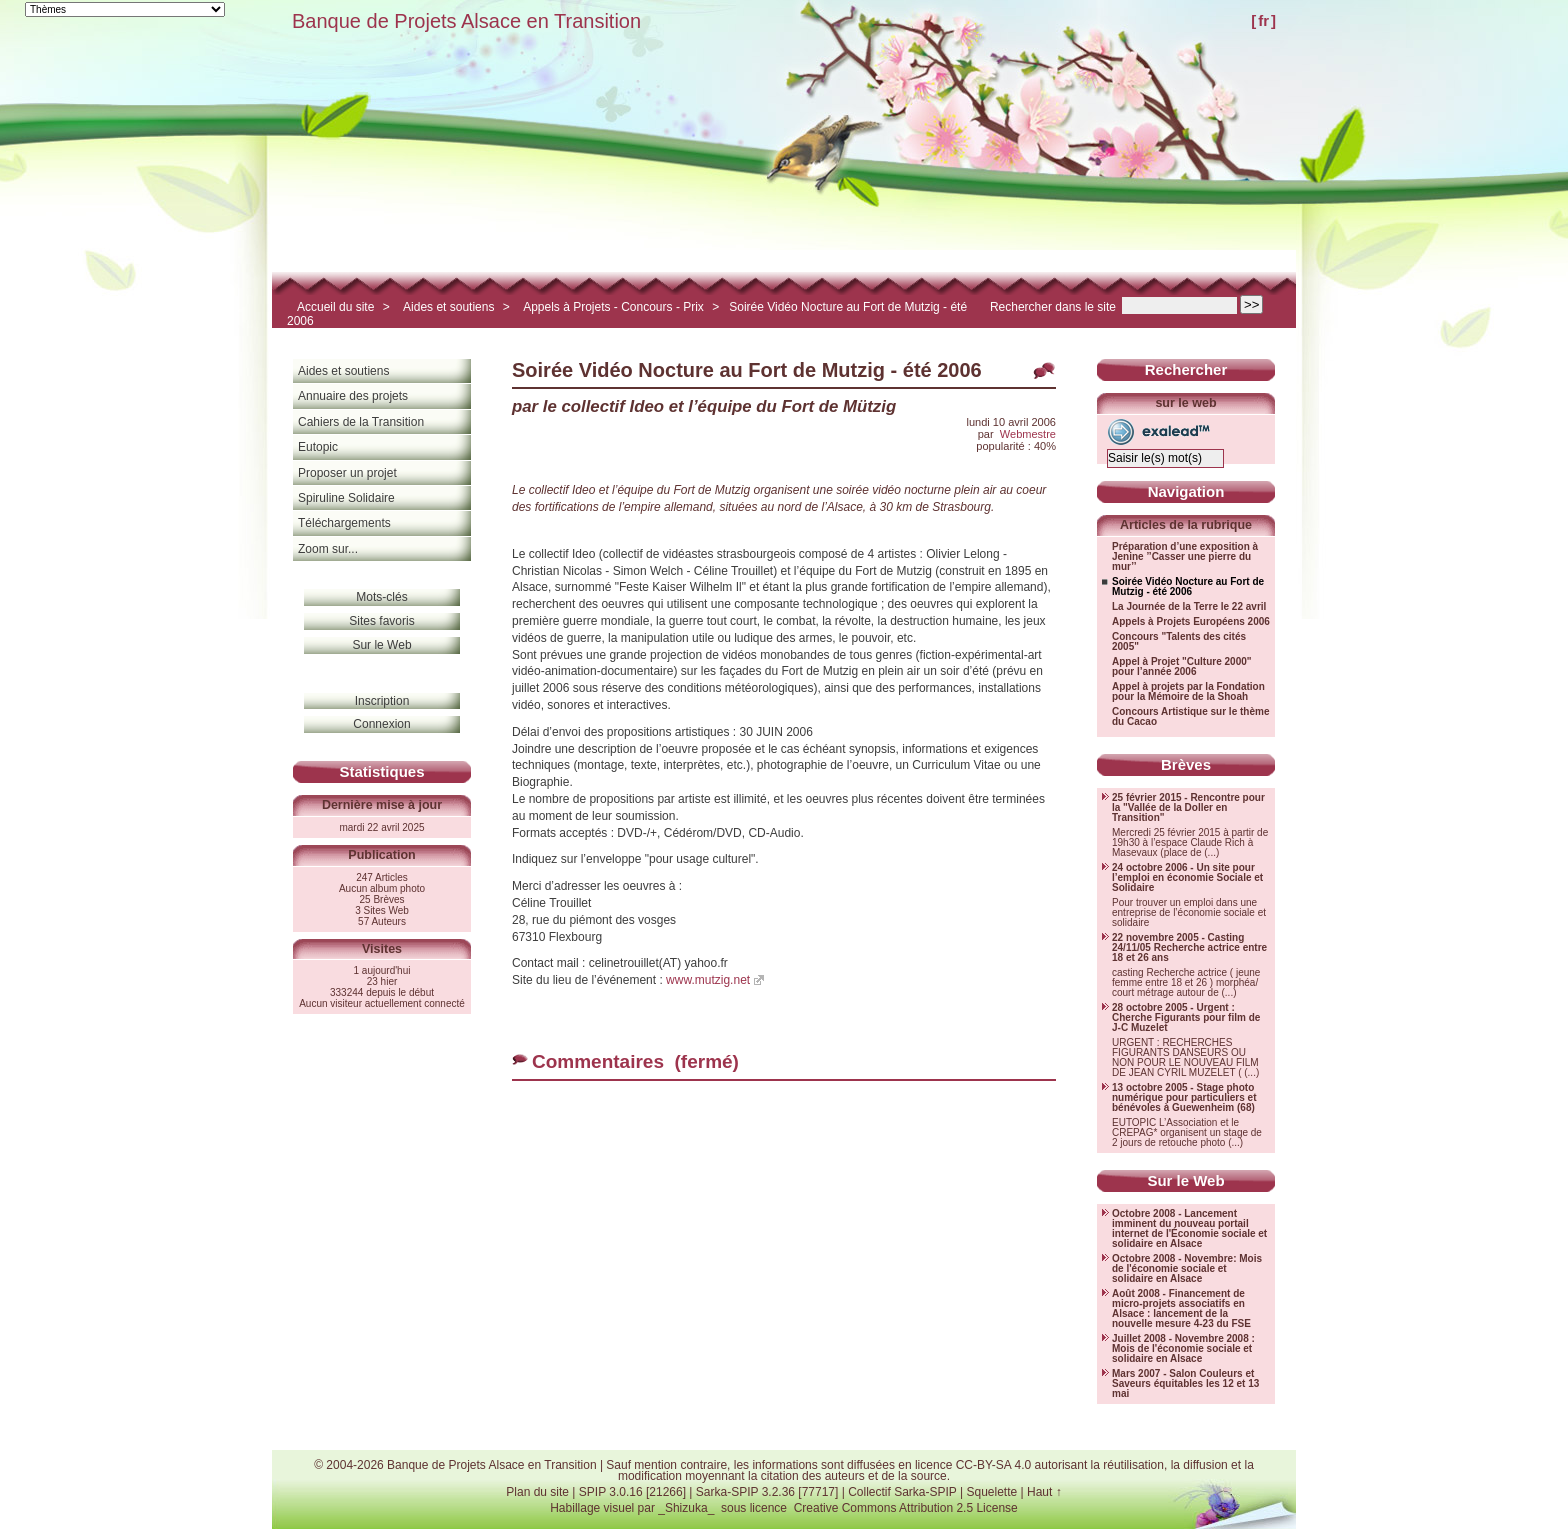  What do you see at coordinates (346, 498) in the screenshot?
I see `Spiruline Solidaire` at bounding box center [346, 498].